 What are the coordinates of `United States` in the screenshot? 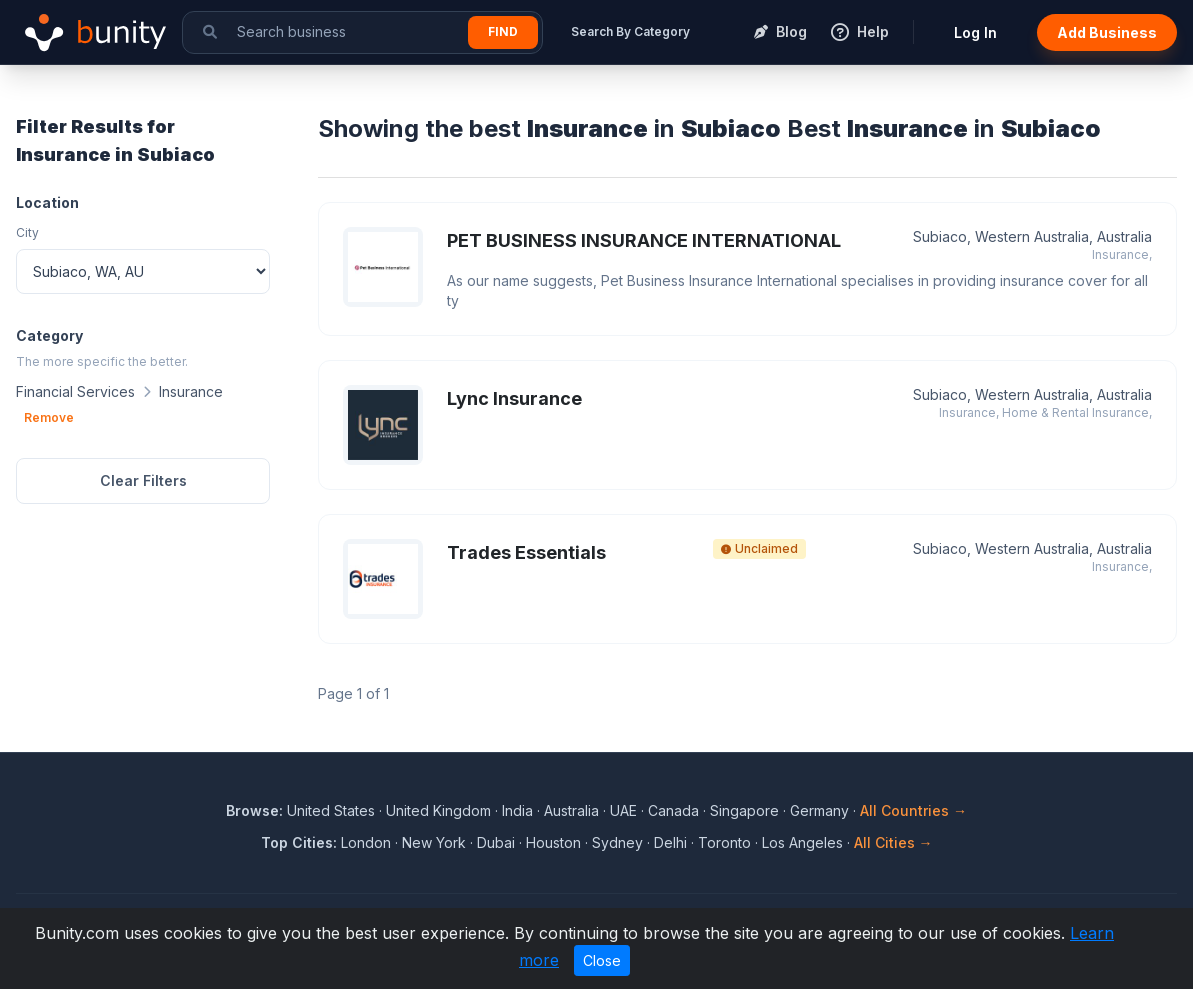 It's located at (331, 810).